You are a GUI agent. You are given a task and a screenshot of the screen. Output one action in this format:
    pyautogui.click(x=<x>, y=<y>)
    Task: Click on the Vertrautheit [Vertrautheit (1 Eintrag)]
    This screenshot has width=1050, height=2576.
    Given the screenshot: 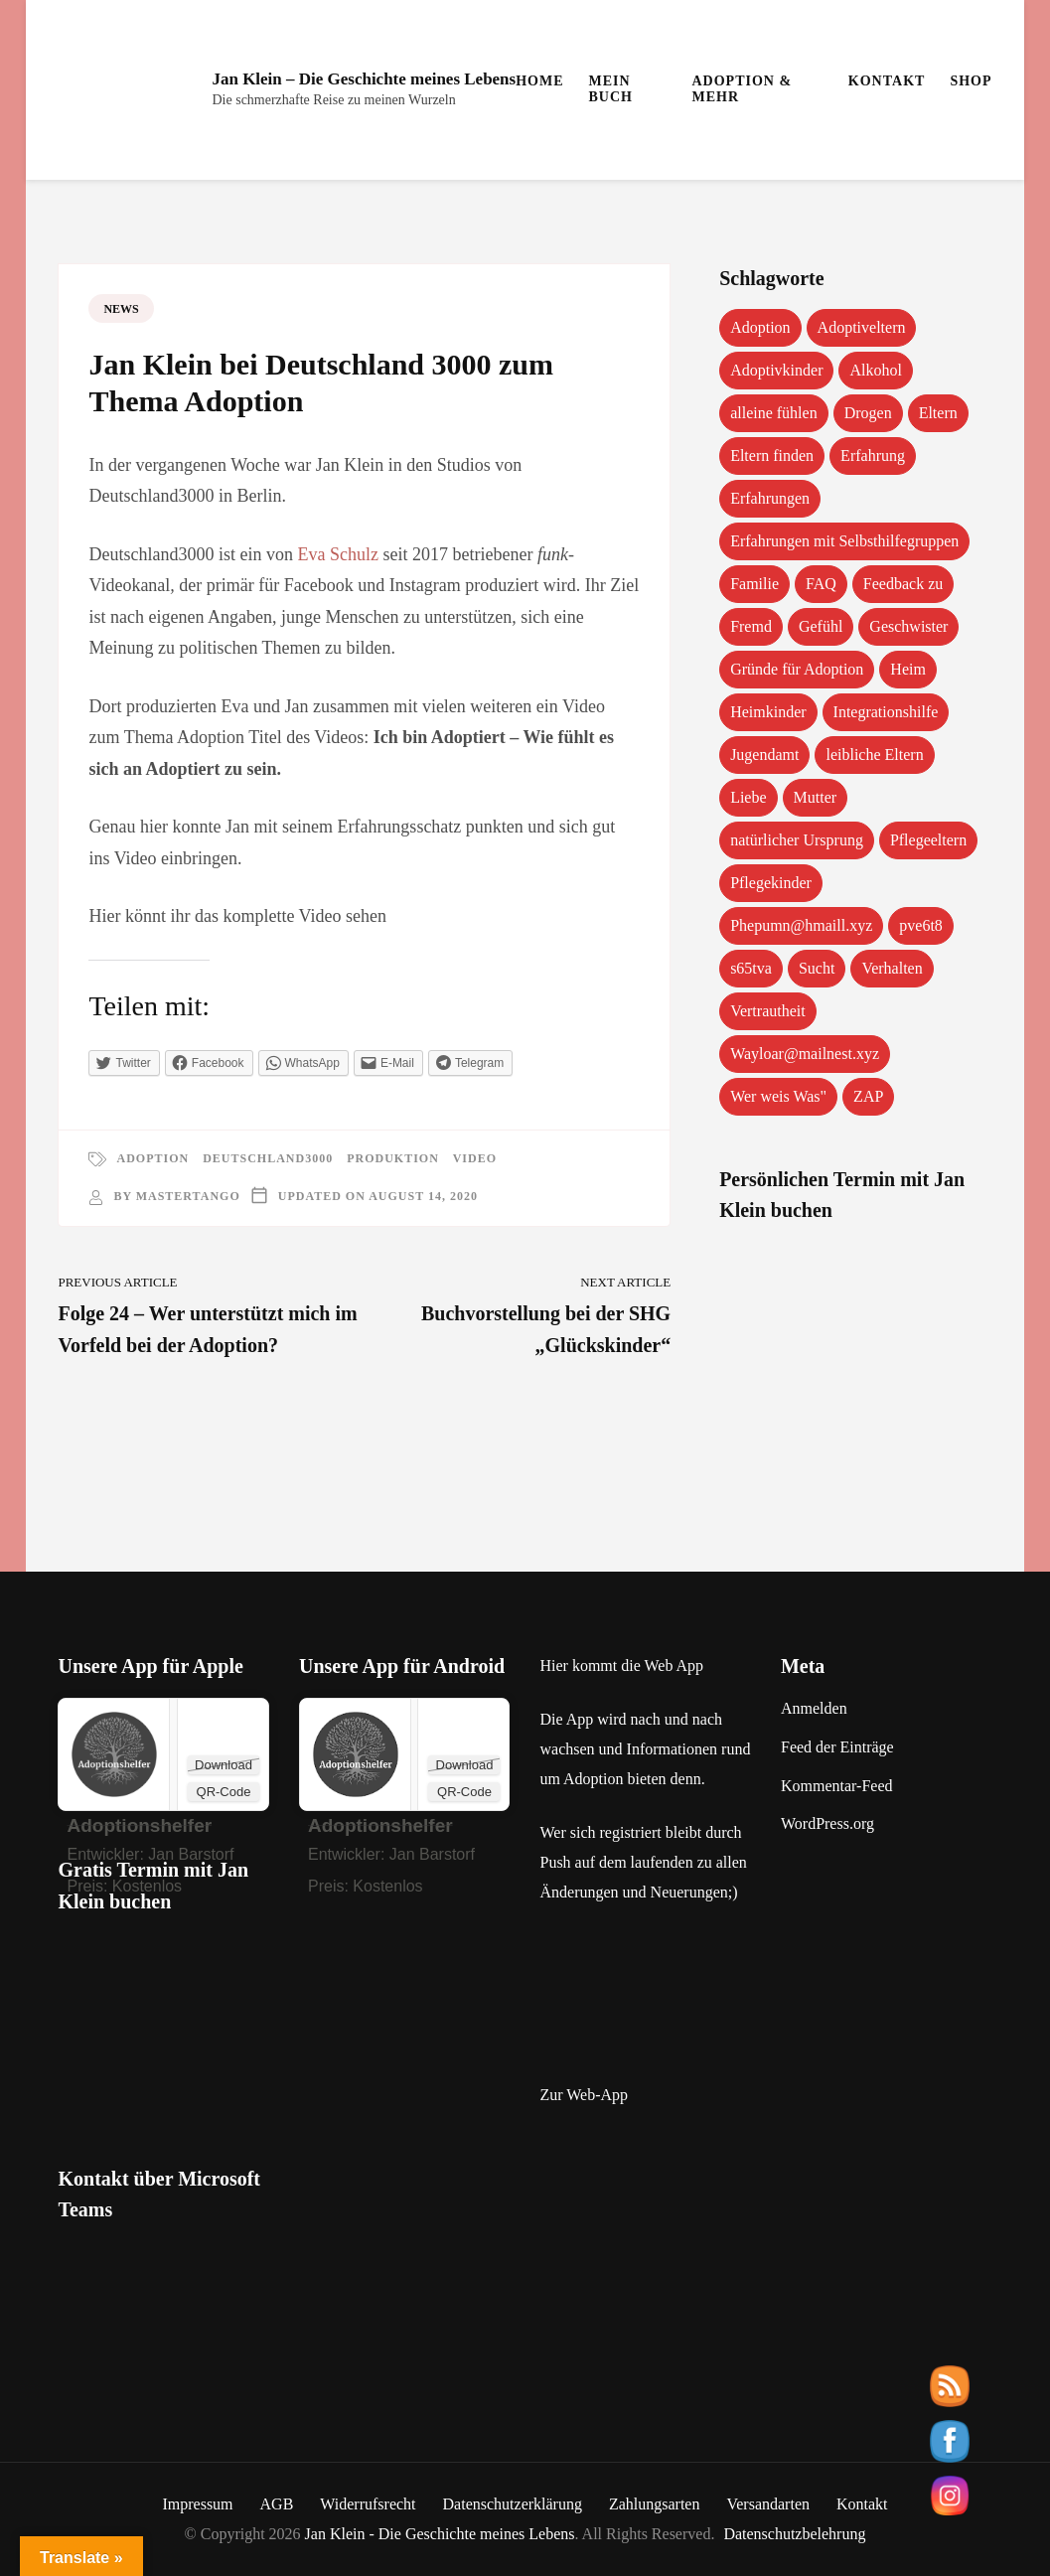 What is the action you would take?
    pyautogui.click(x=768, y=1010)
    